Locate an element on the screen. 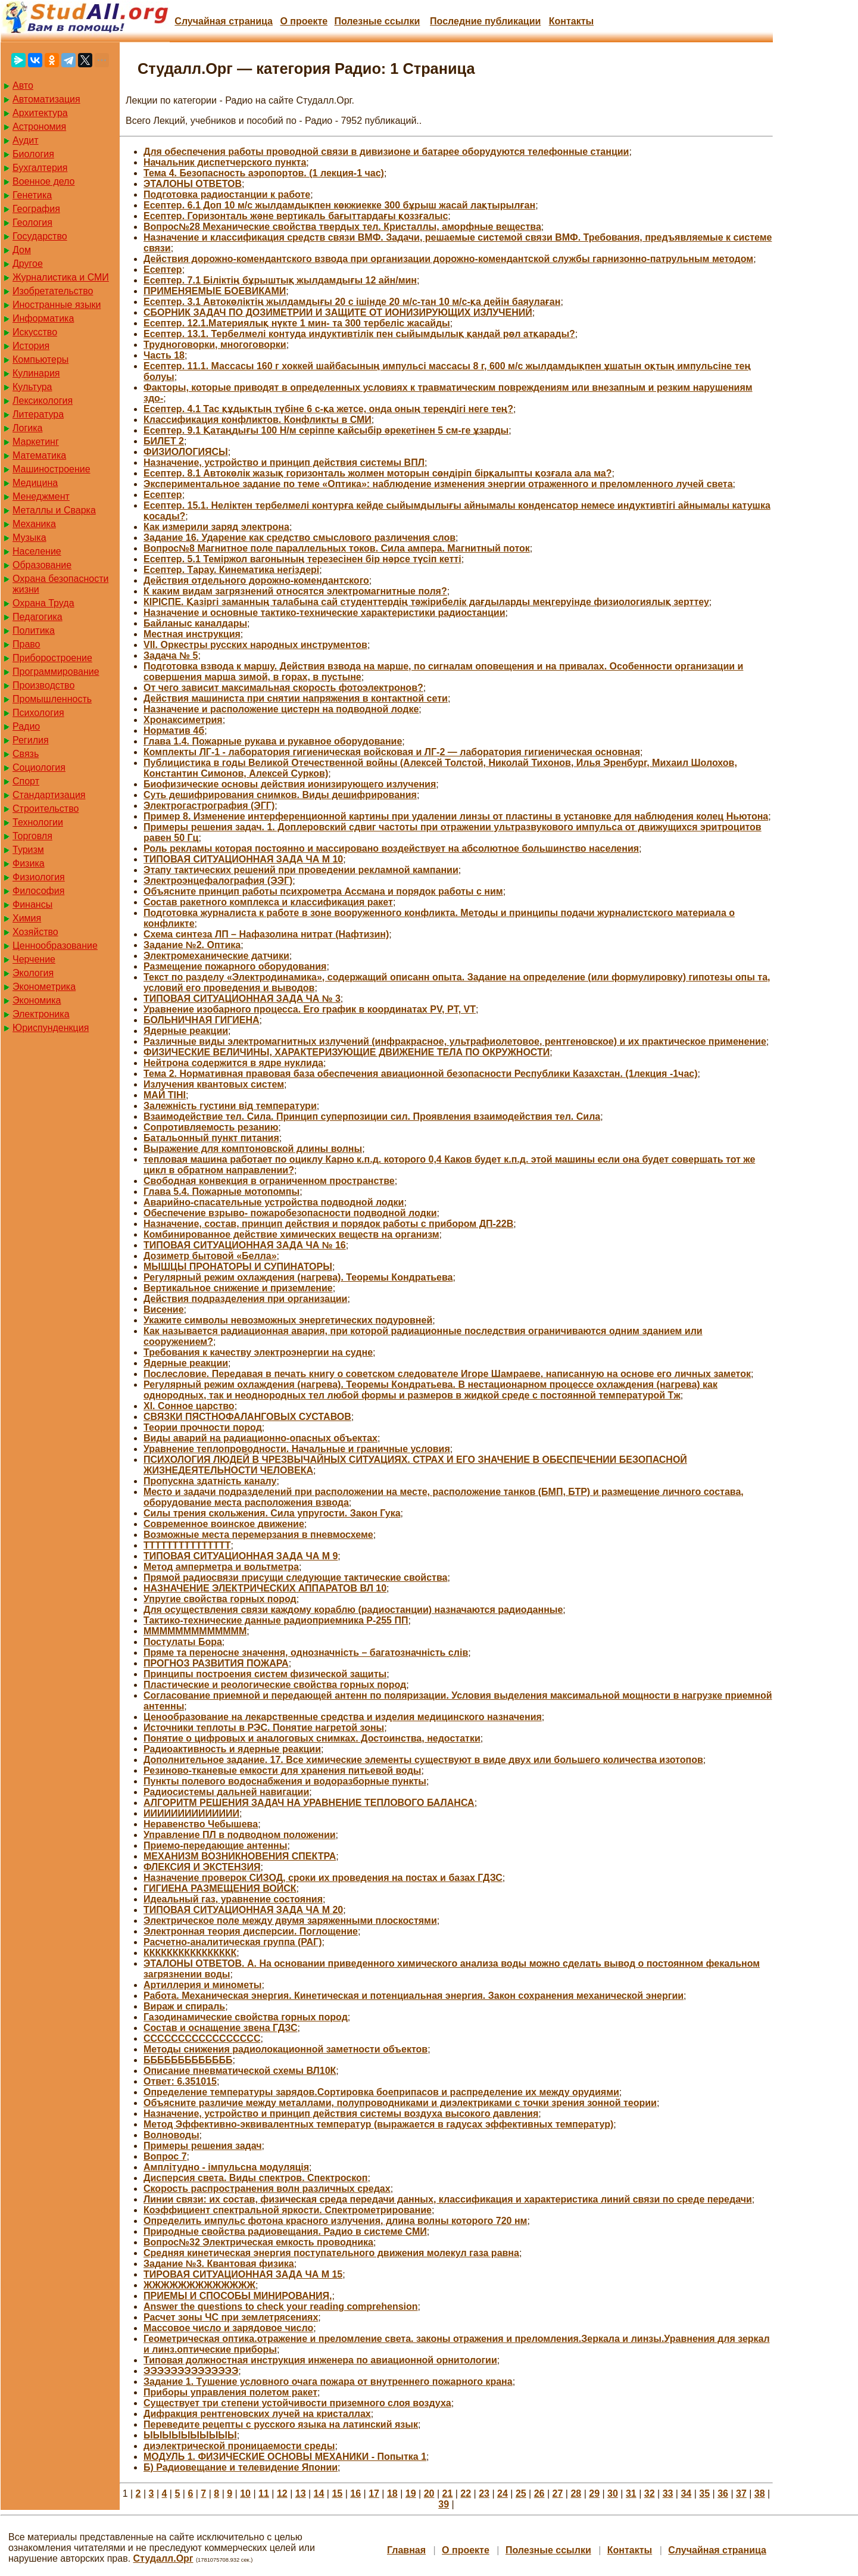 The height and width of the screenshot is (2576, 858). Переведите рецепты с русского языка на латинский язык is located at coordinates (280, 2424).